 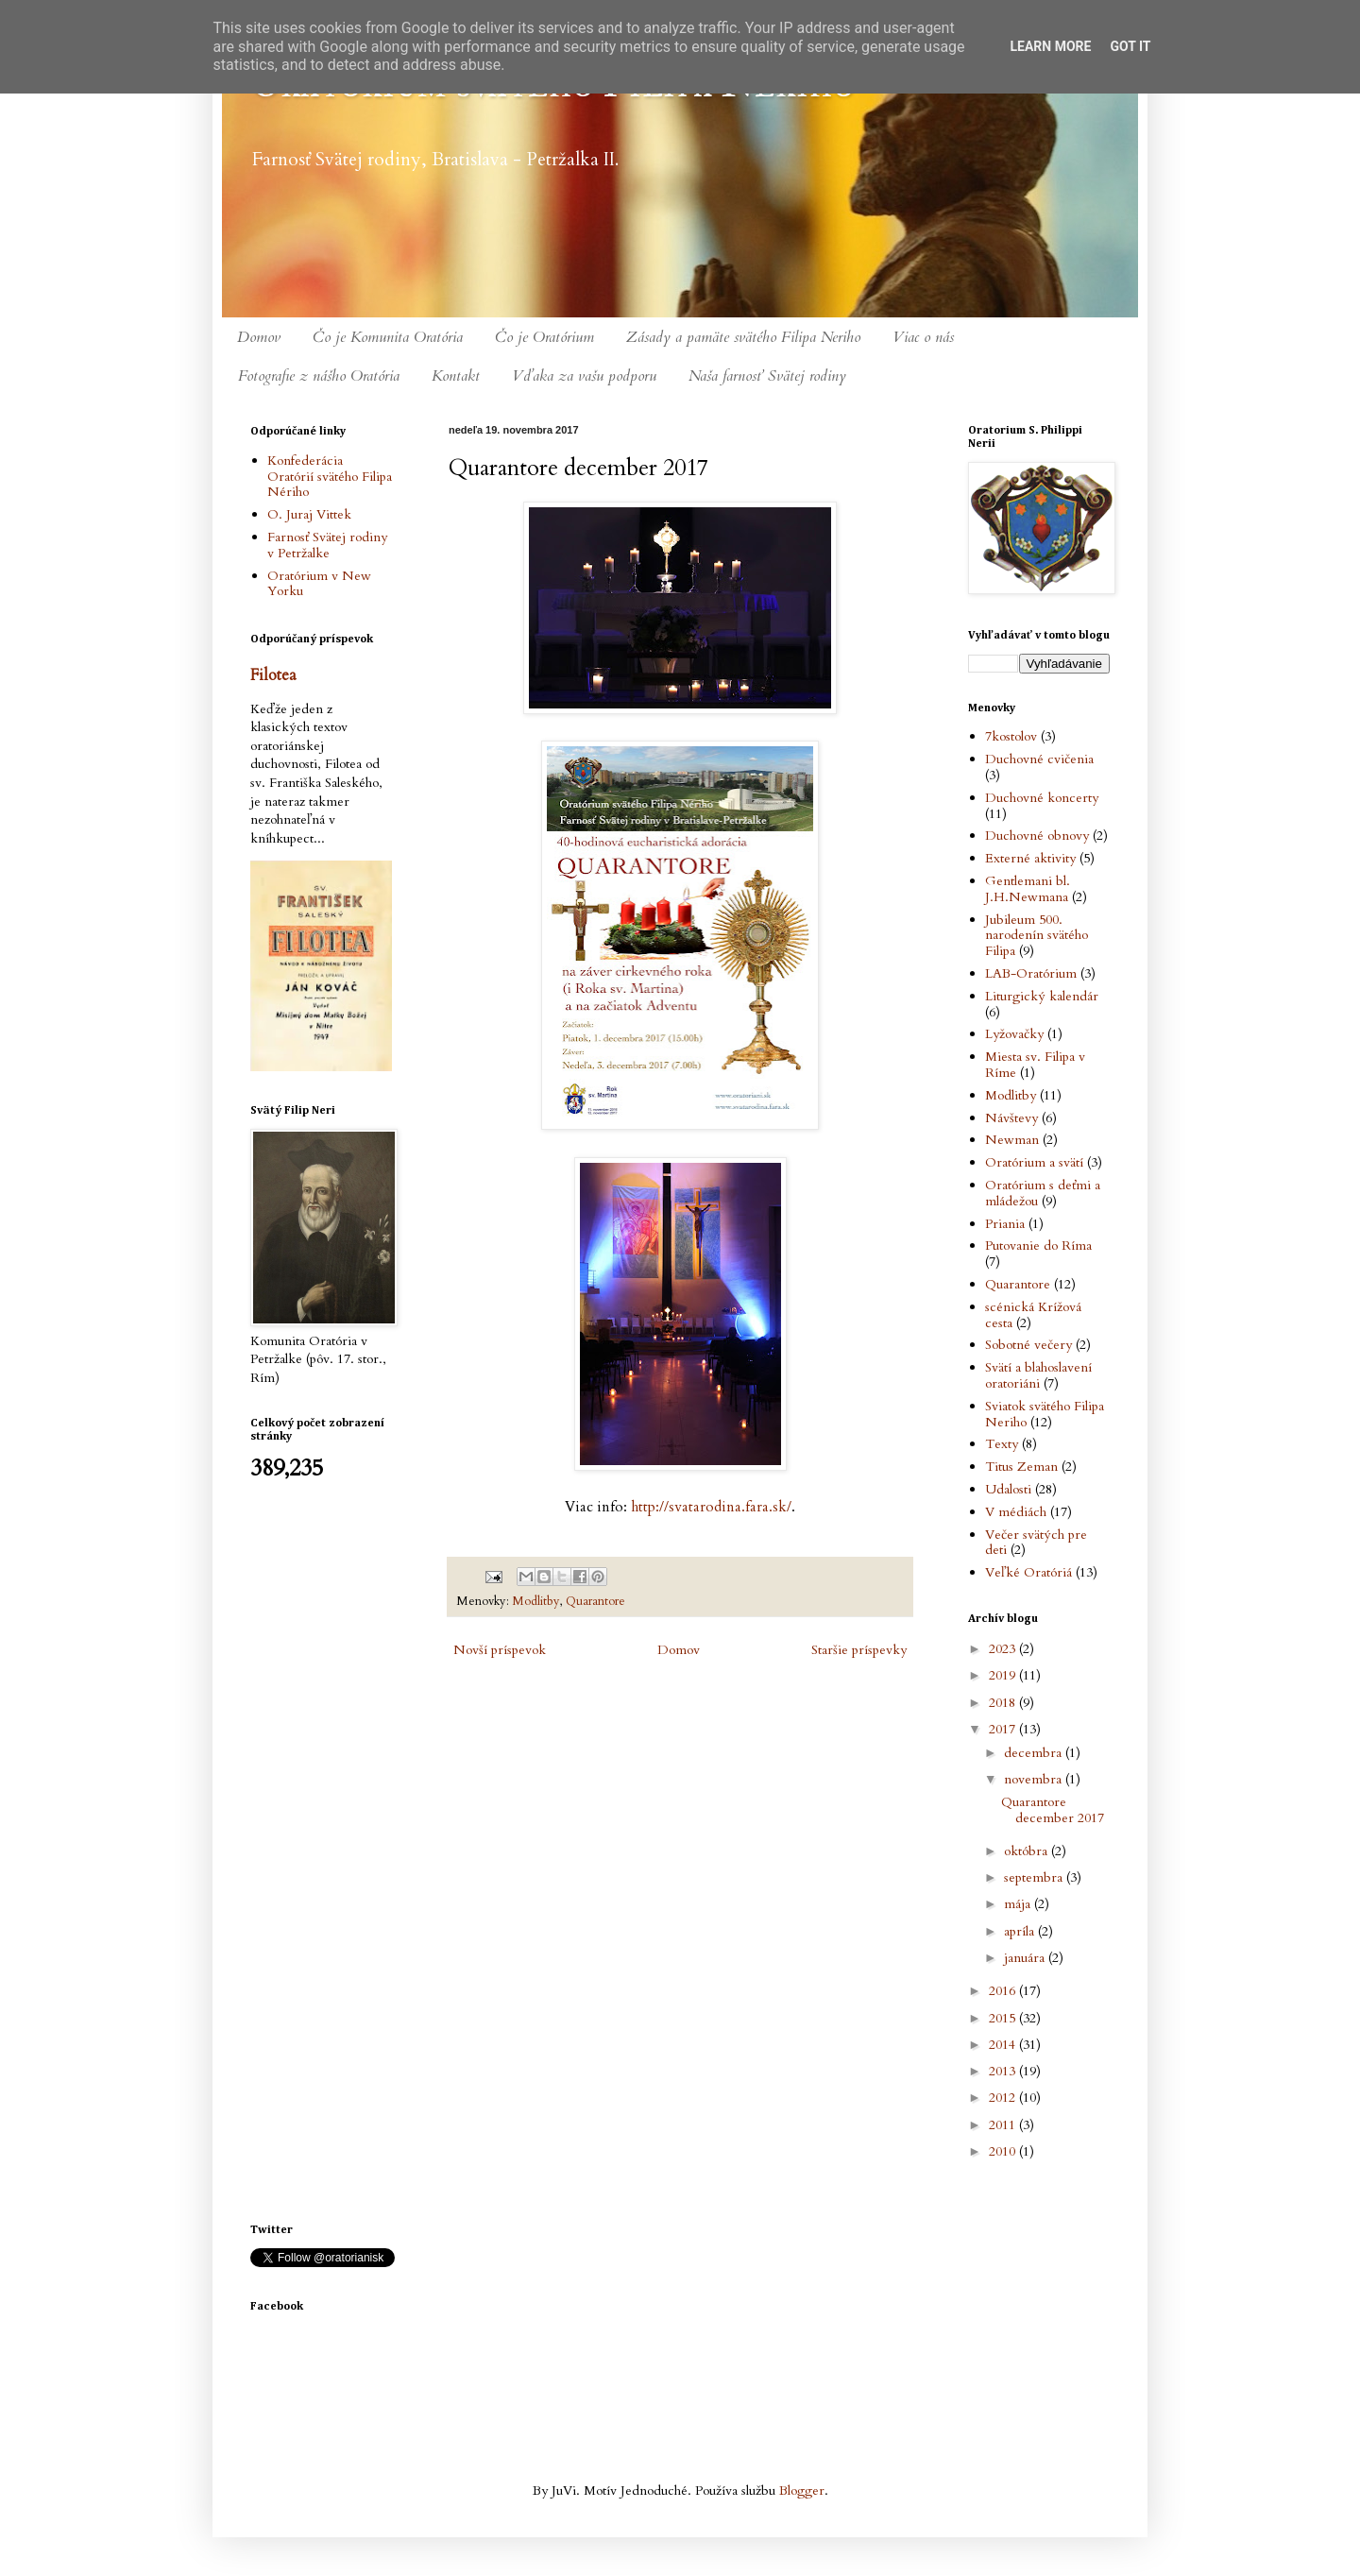 What do you see at coordinates (1014, 1034) in the screenshot?
I see `Lyžovačky` at bounding box center [1014, 1034].